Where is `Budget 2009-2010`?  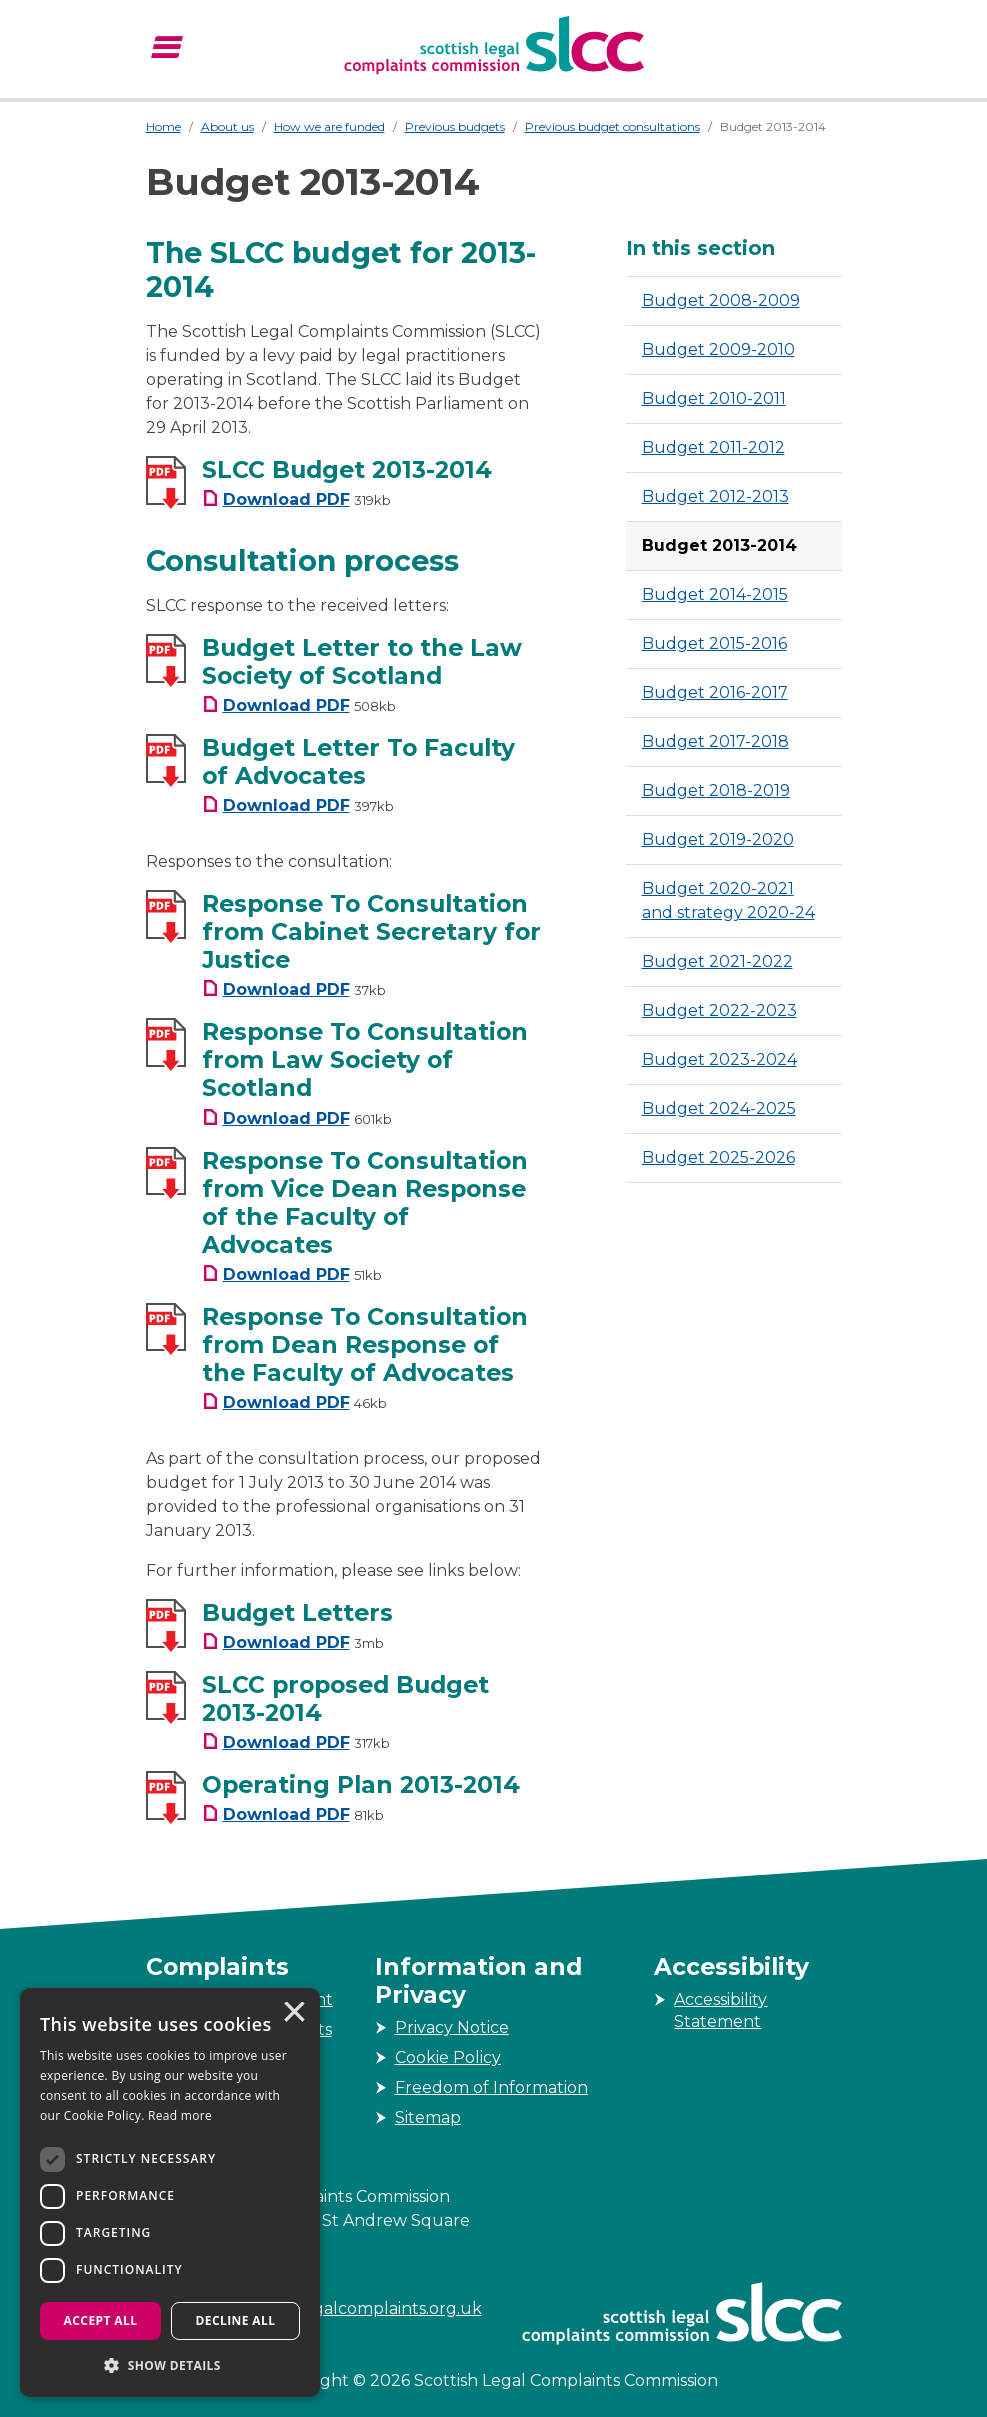
Budget 2009-2010 is located at coordinates (718, 349).